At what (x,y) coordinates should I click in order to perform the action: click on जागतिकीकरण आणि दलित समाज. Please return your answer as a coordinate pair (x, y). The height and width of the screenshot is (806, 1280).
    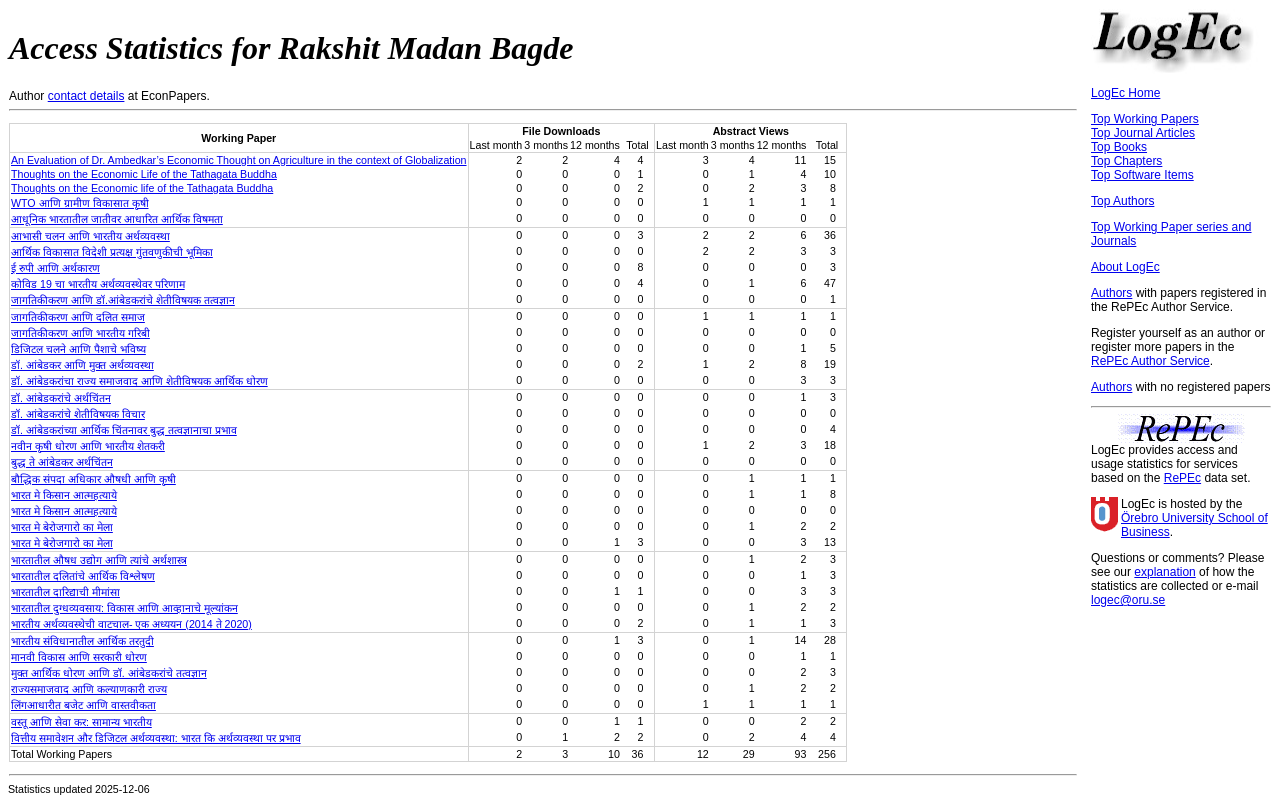
    Looking at the image, I should click on (78, 317).